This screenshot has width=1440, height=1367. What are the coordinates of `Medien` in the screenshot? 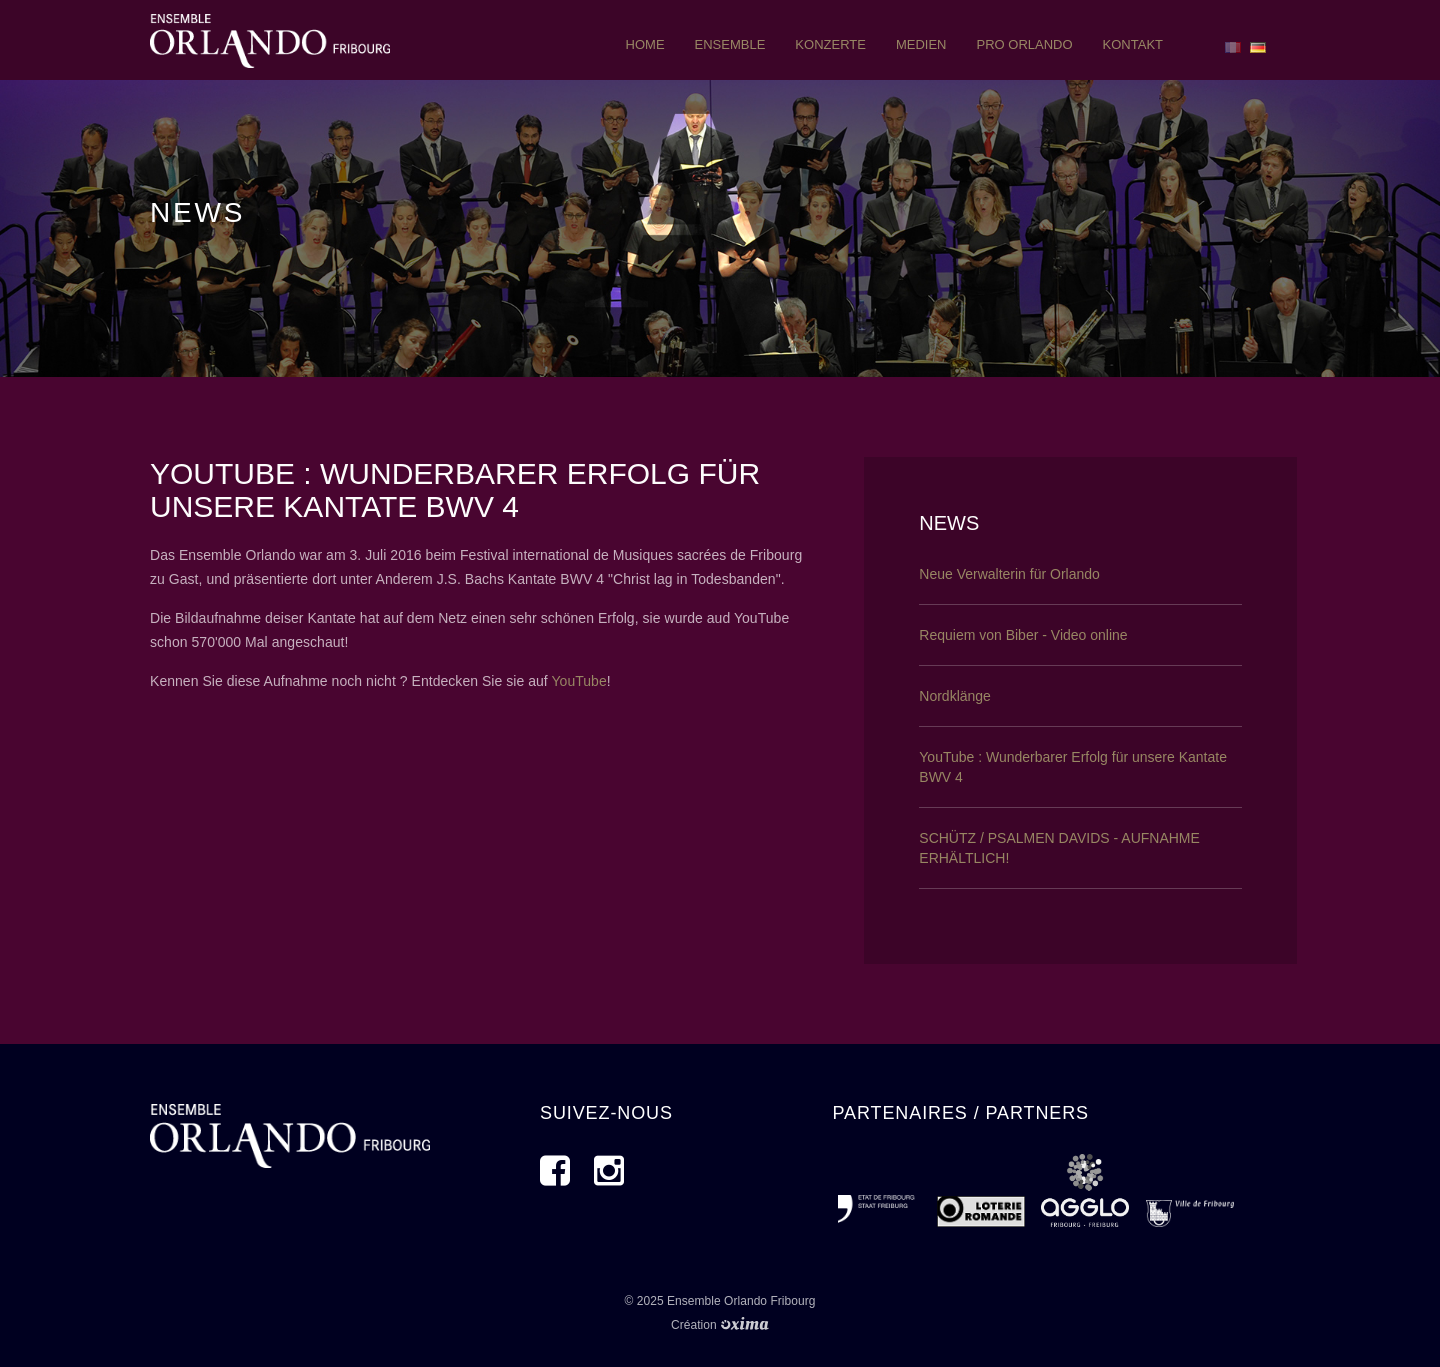 It's located at (921, 44).